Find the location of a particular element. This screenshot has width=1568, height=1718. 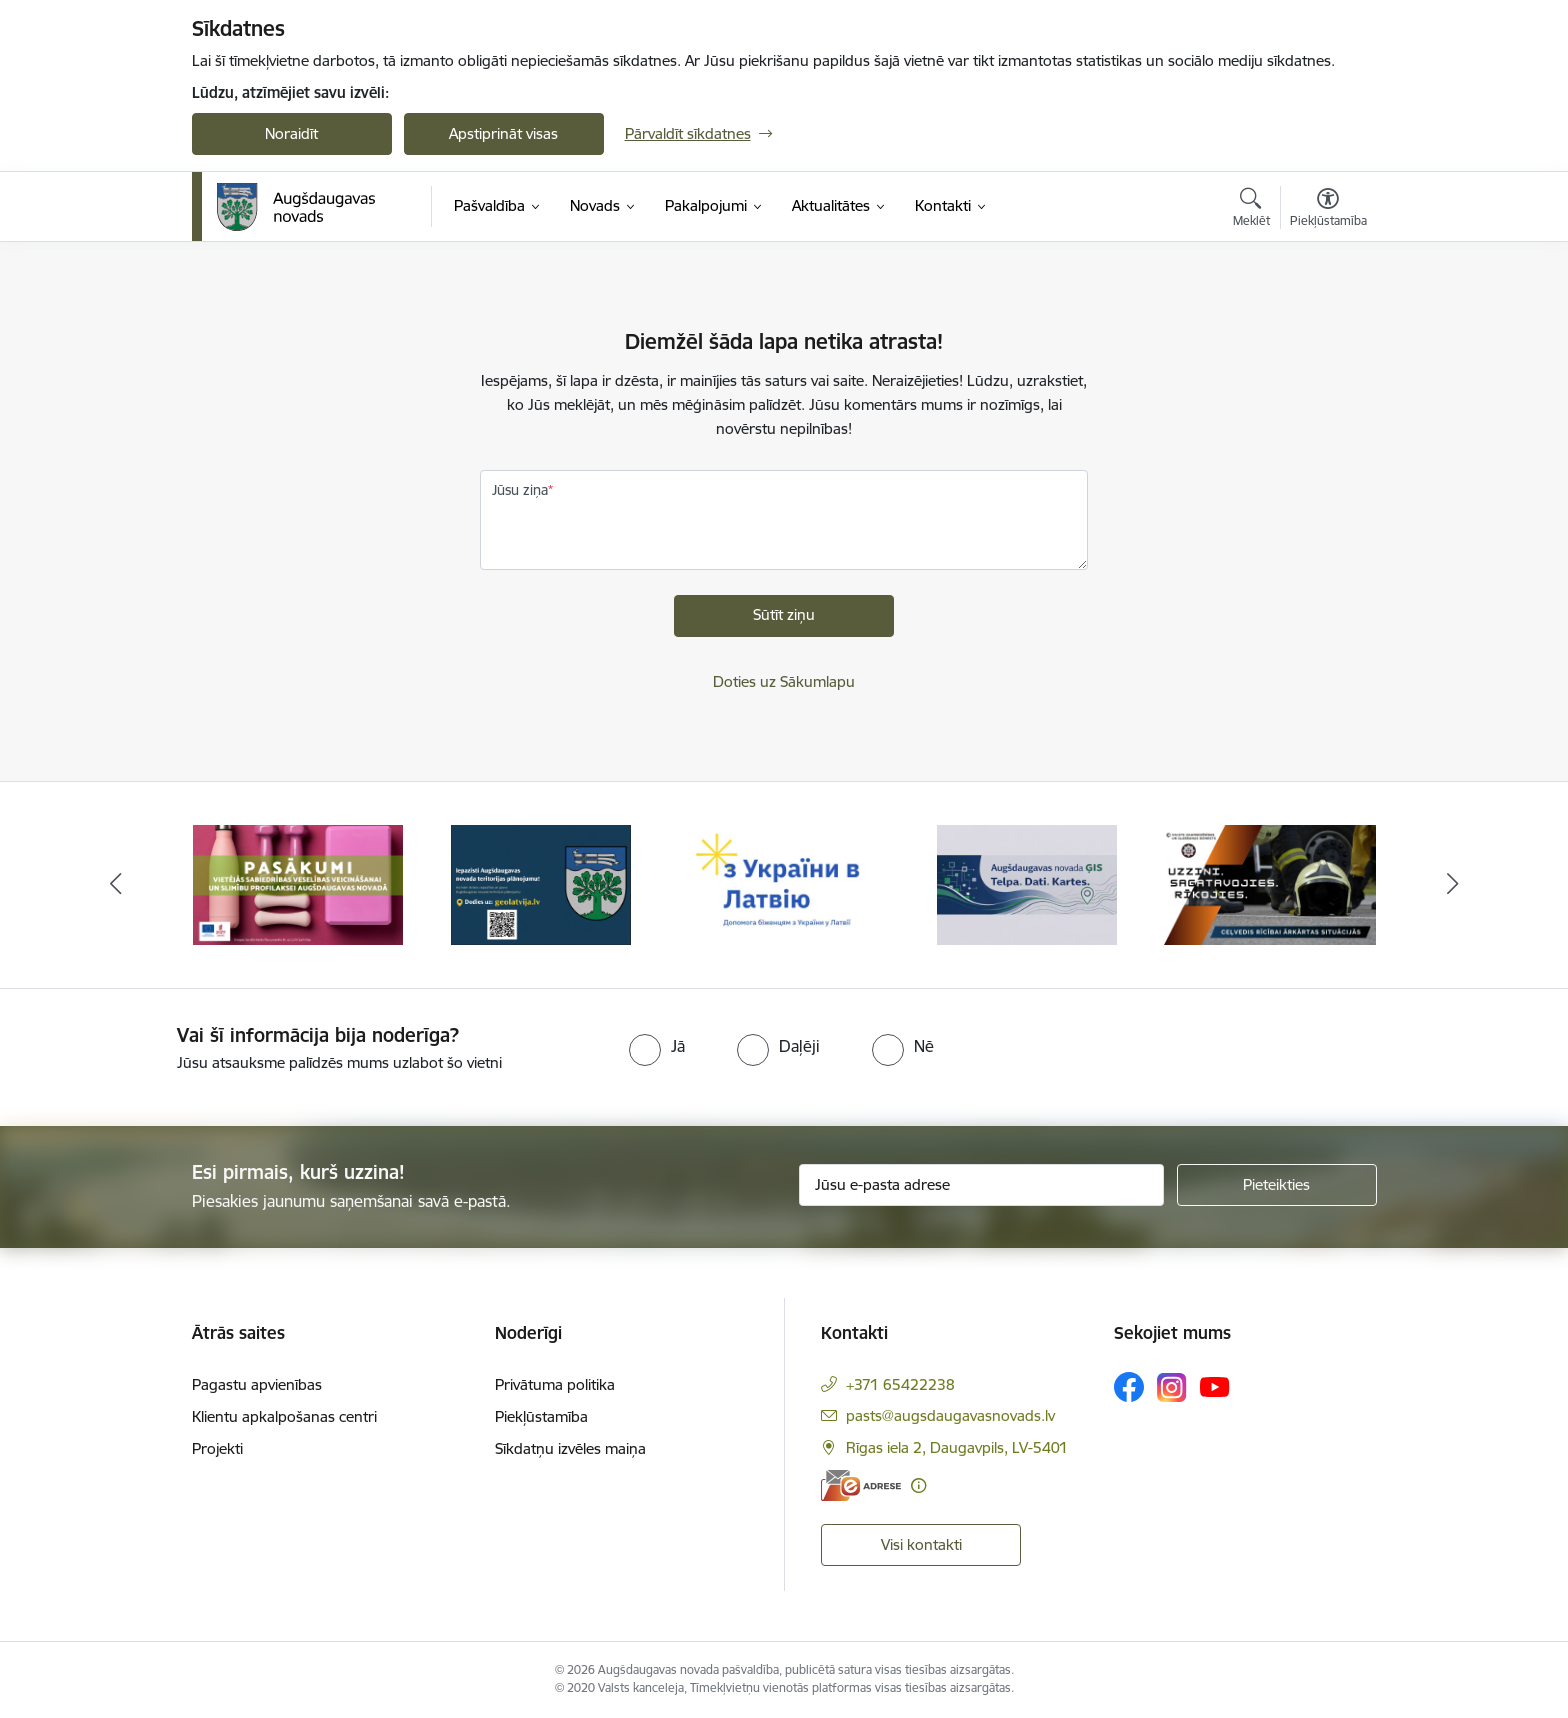

[Sekojiet mums Youtube] is located at coordinates (1215, 1386).